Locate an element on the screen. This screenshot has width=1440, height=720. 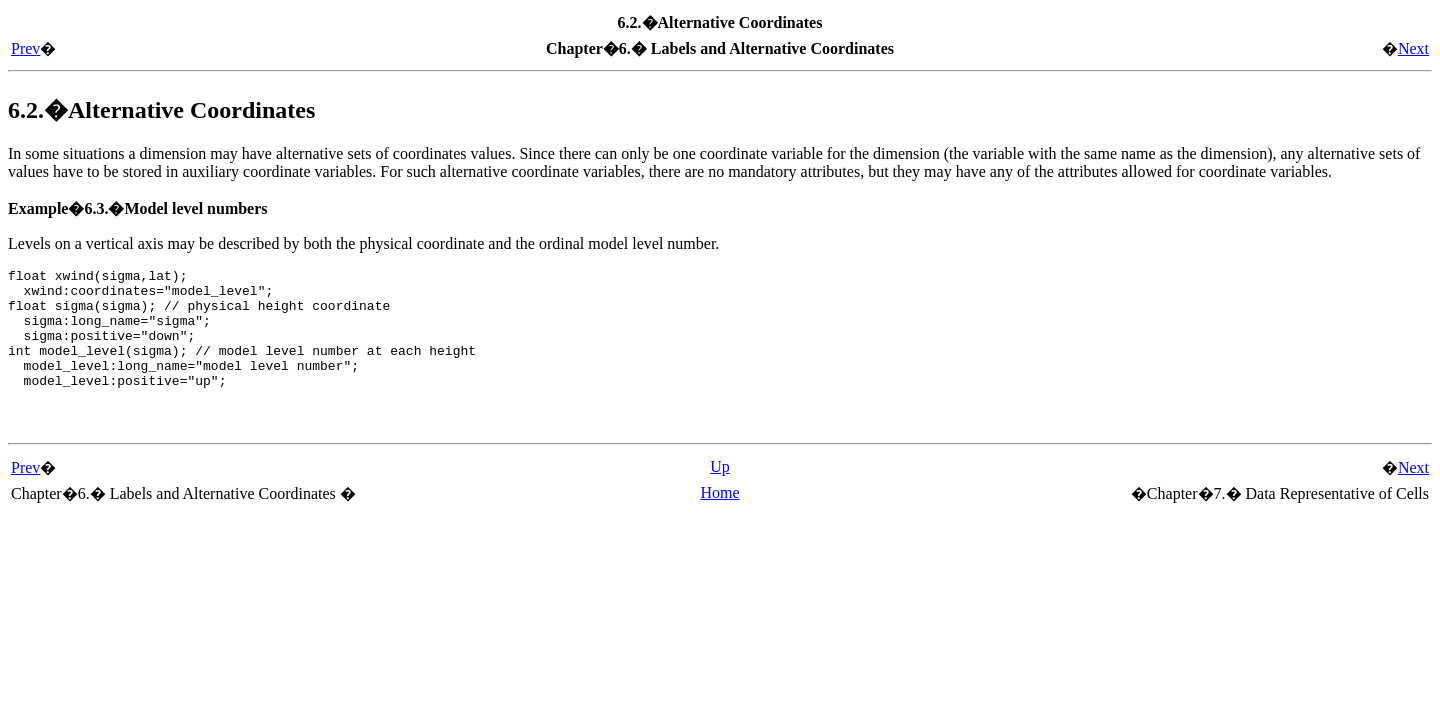
Home is located at coordinates (719, 519).